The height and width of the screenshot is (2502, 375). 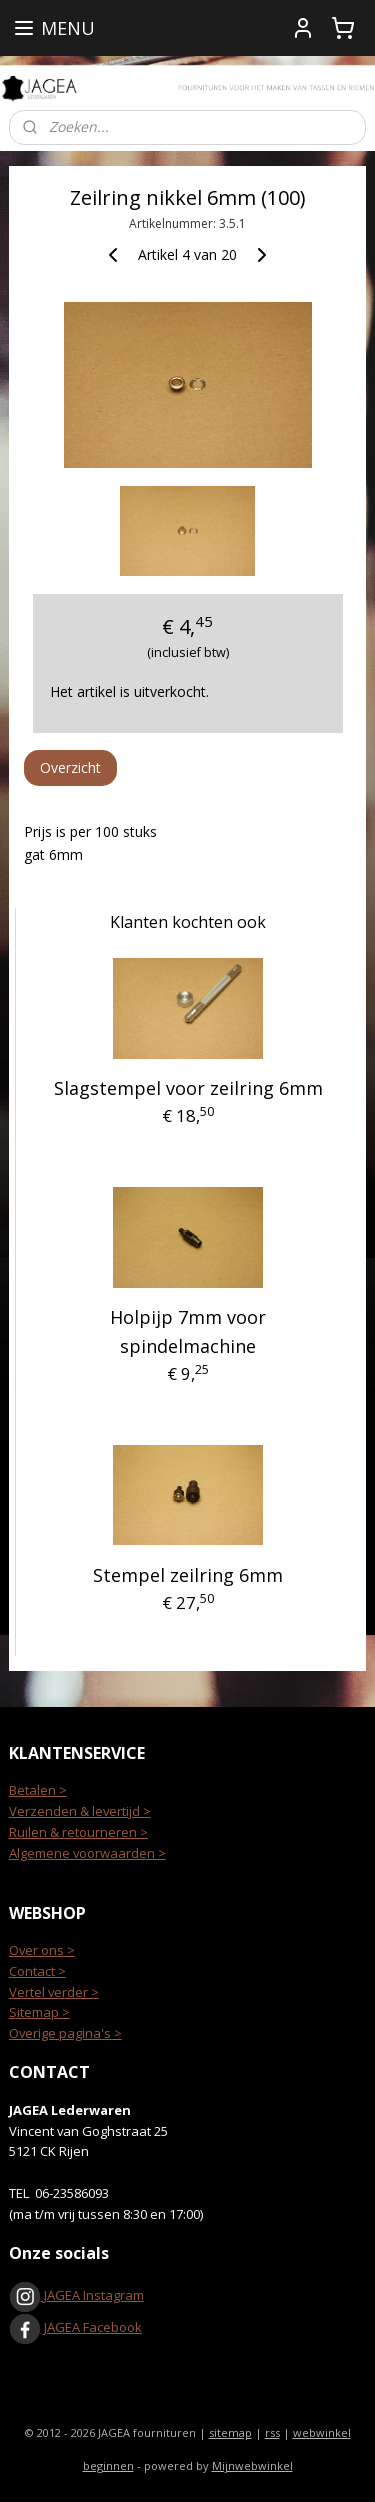 I want to click on Verzenden & levertijd >, so click(x=80, y=1811).